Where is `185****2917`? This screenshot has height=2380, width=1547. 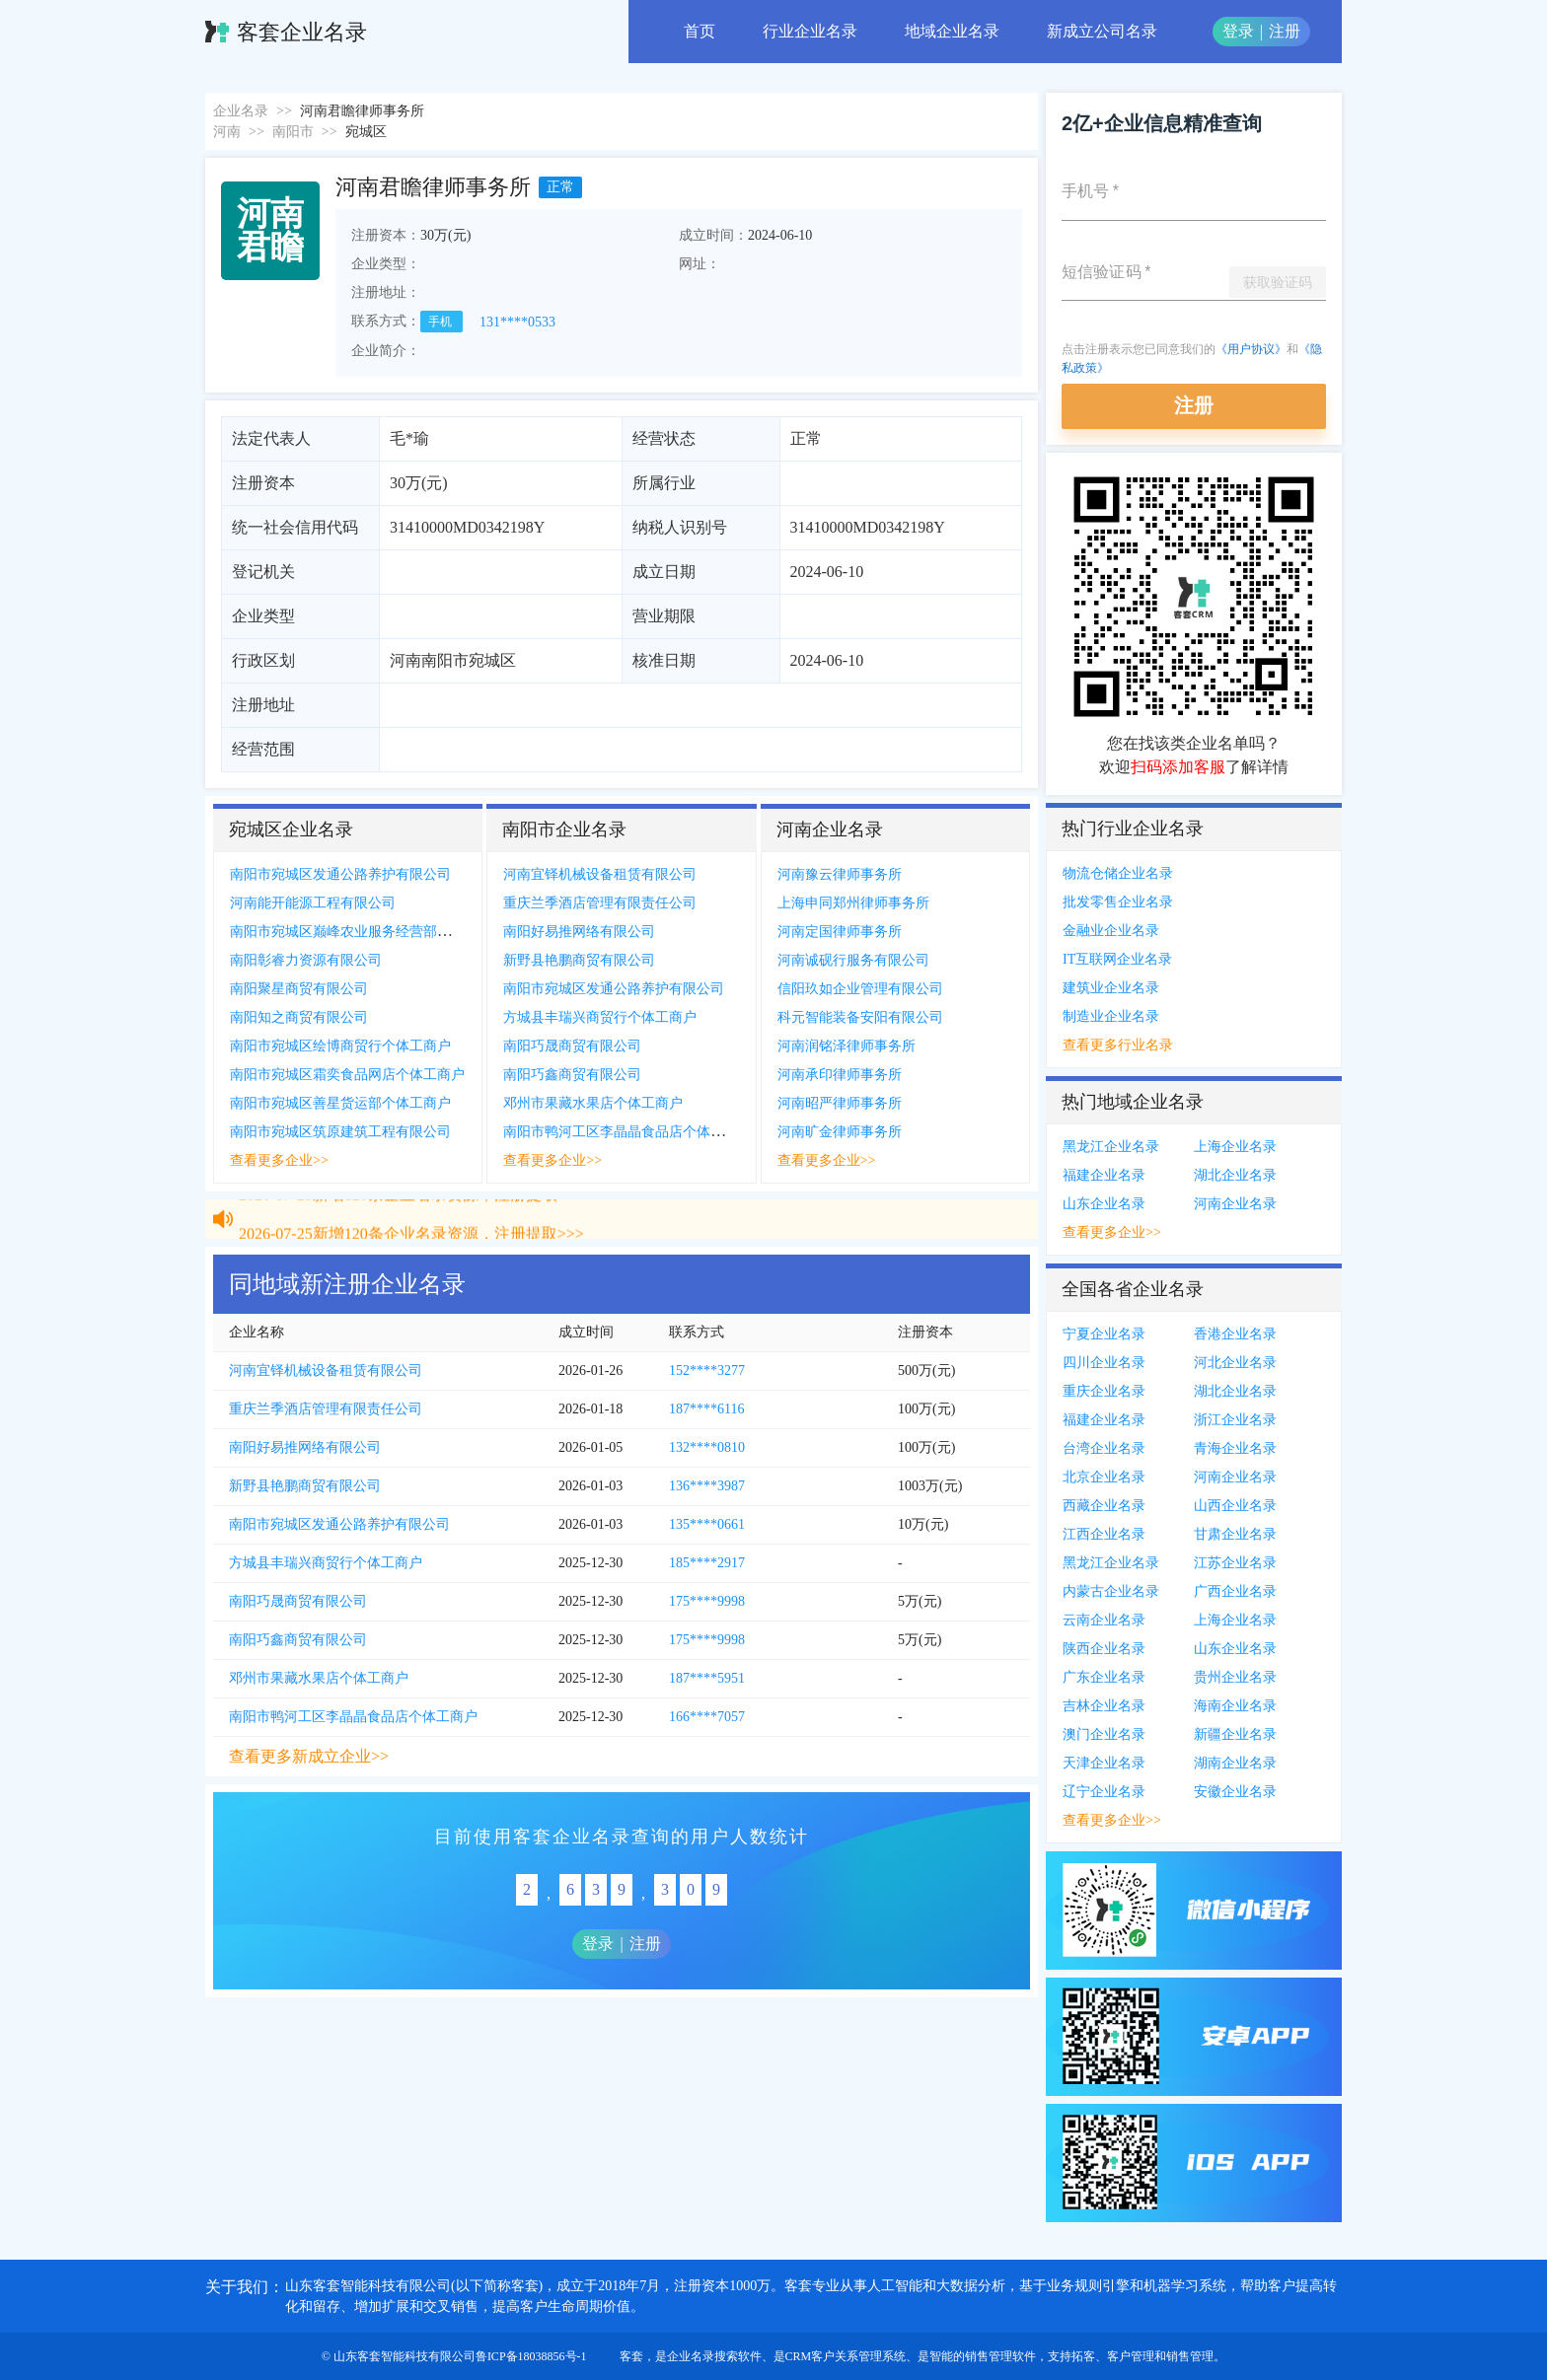 185****2917 is located at coordinates (707, 1562).